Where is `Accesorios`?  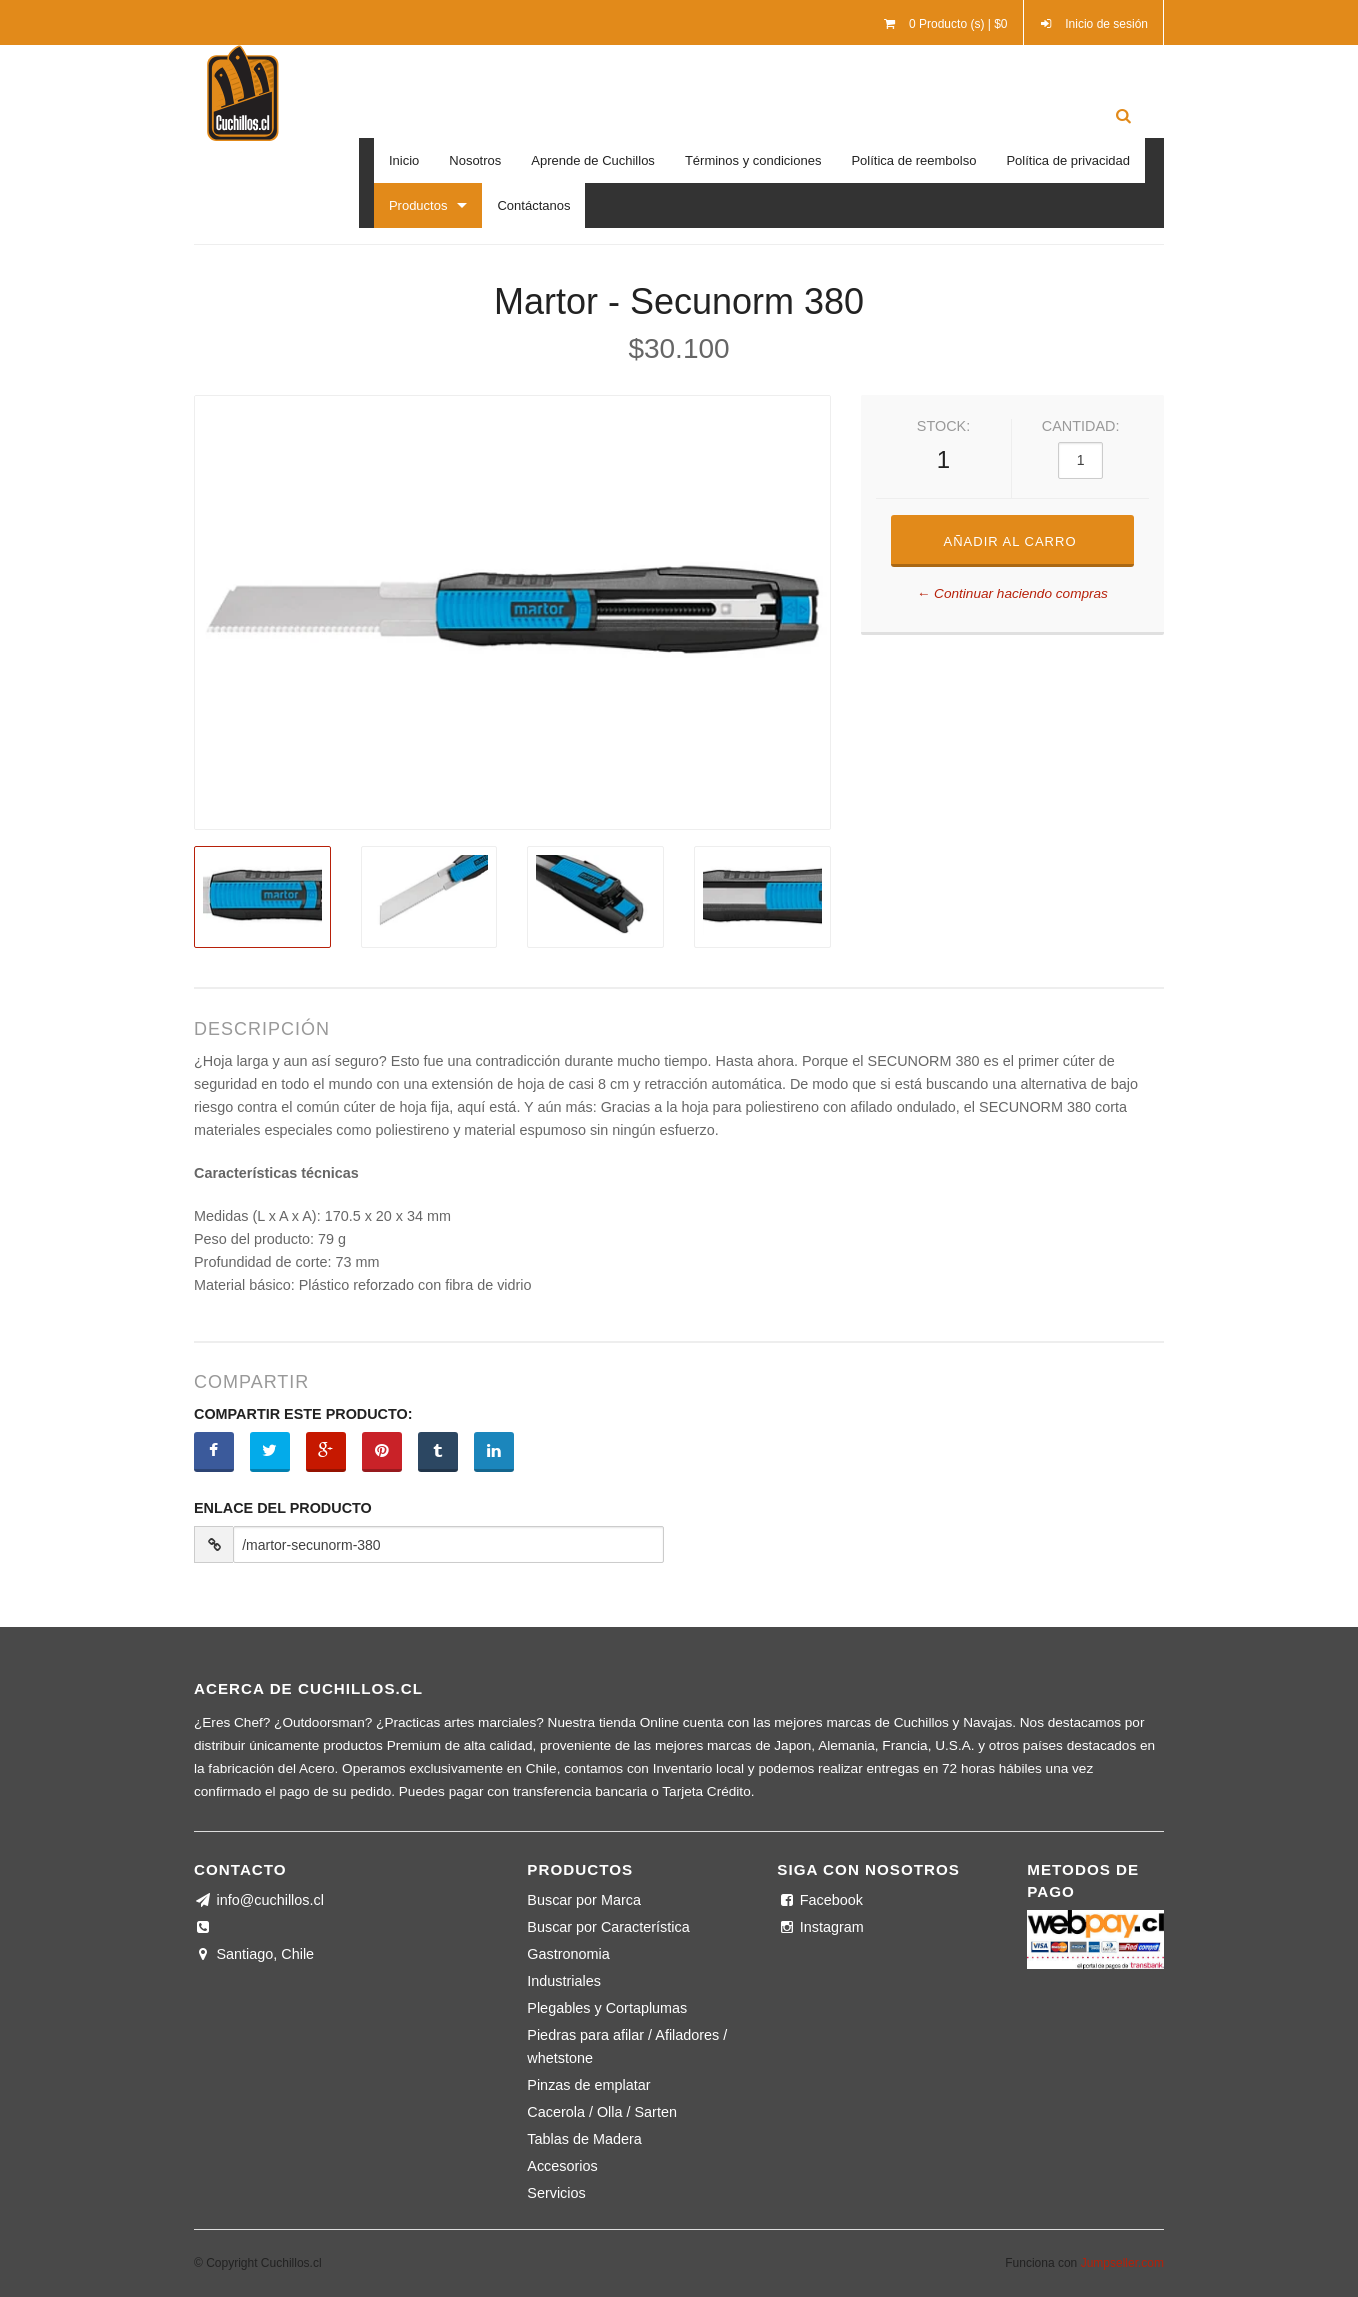
Accesorios is located at coordinates (562, 2166).